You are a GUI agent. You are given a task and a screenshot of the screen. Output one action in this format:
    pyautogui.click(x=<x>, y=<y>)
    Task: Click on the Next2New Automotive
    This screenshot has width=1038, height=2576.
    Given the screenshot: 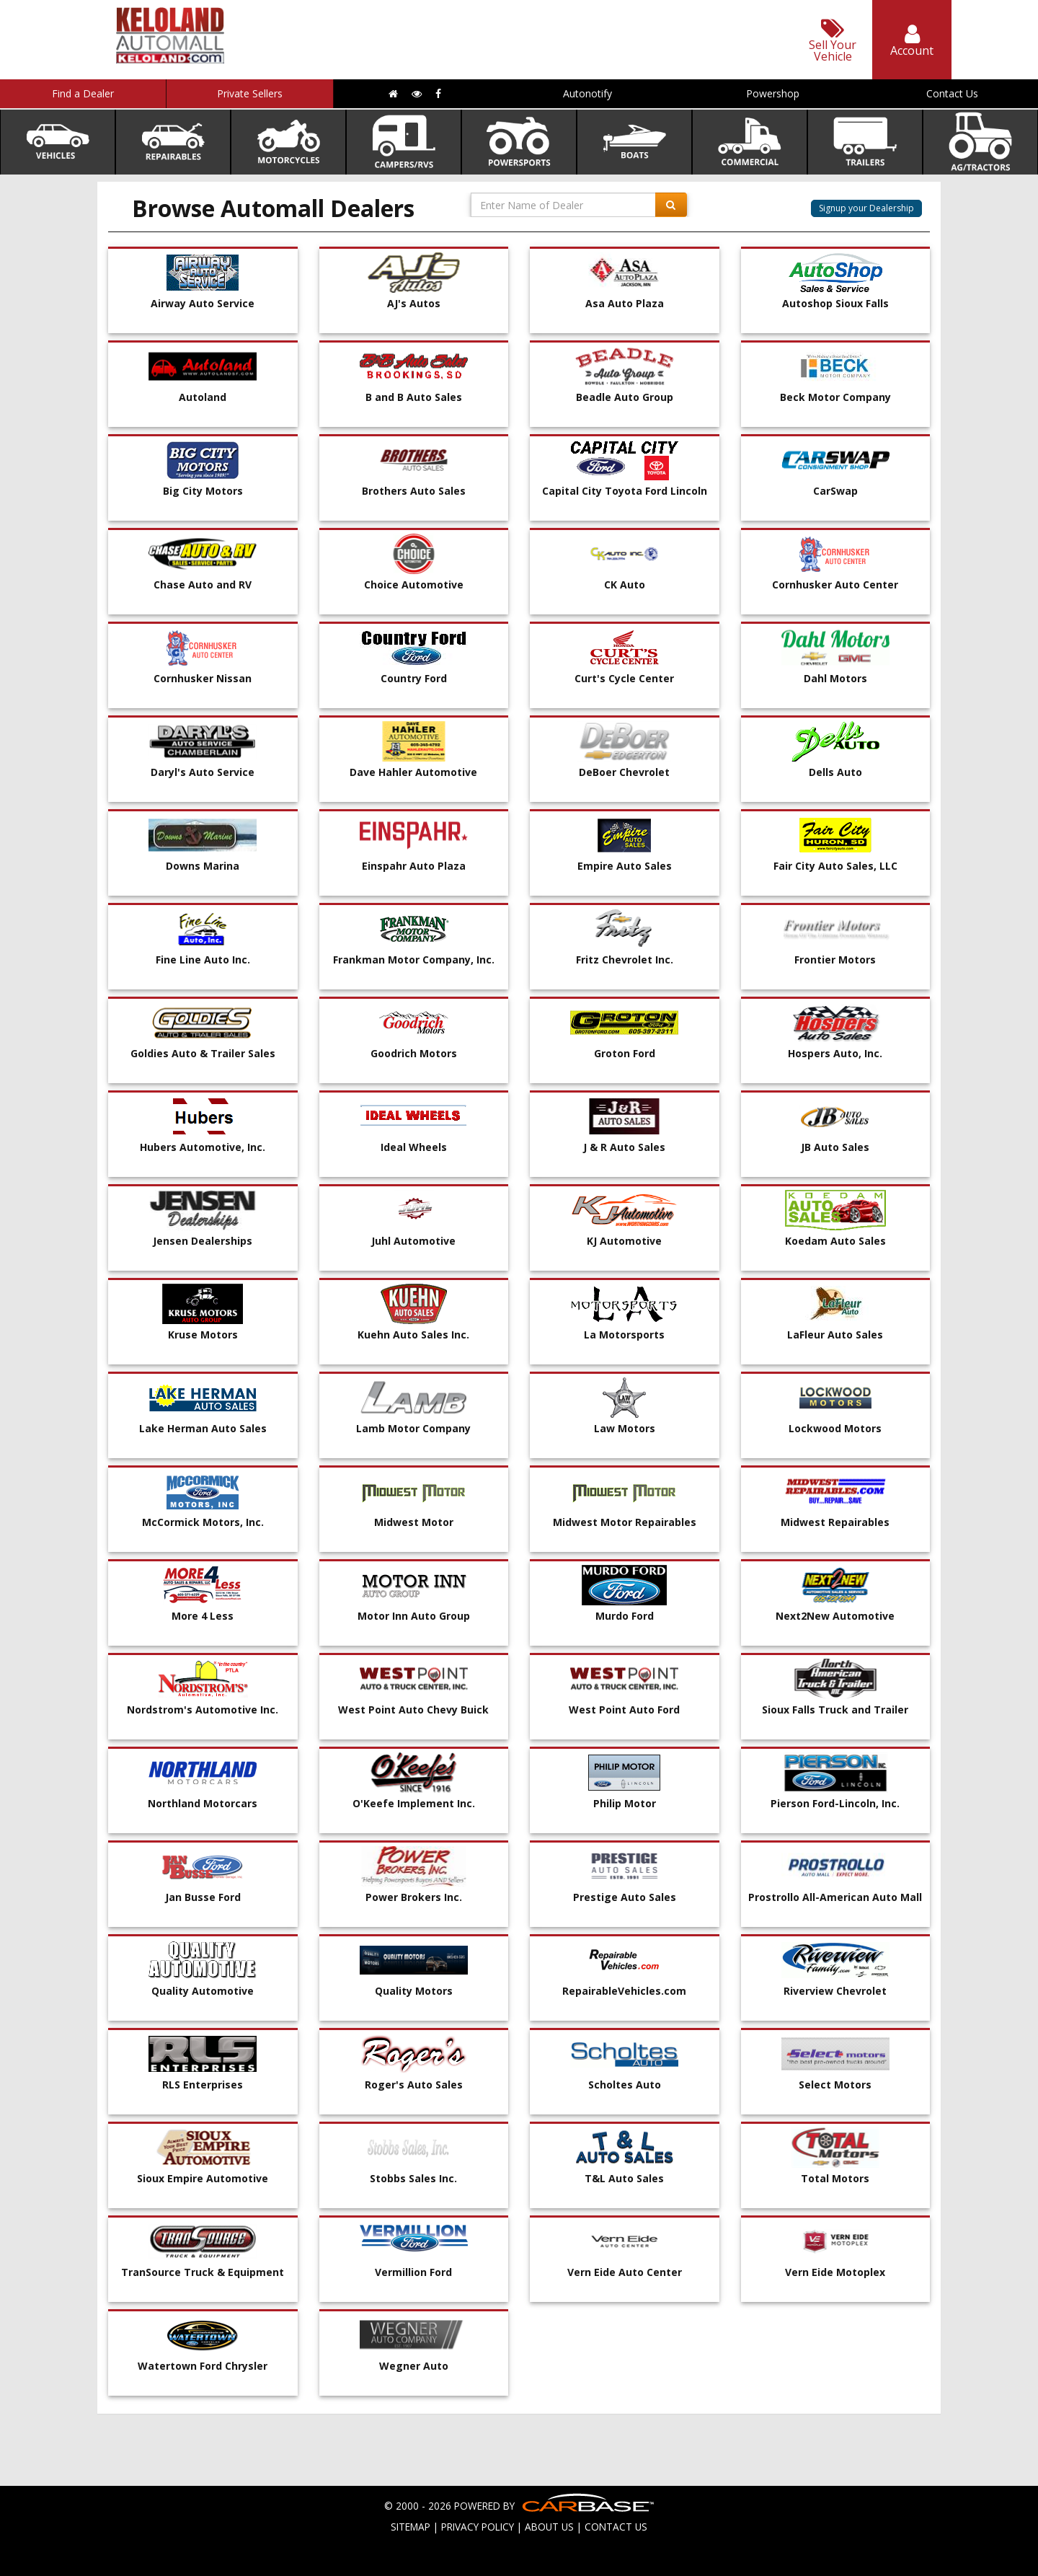 What is the action you would take?
    pyautogui.click(x=835, y=1616)
    